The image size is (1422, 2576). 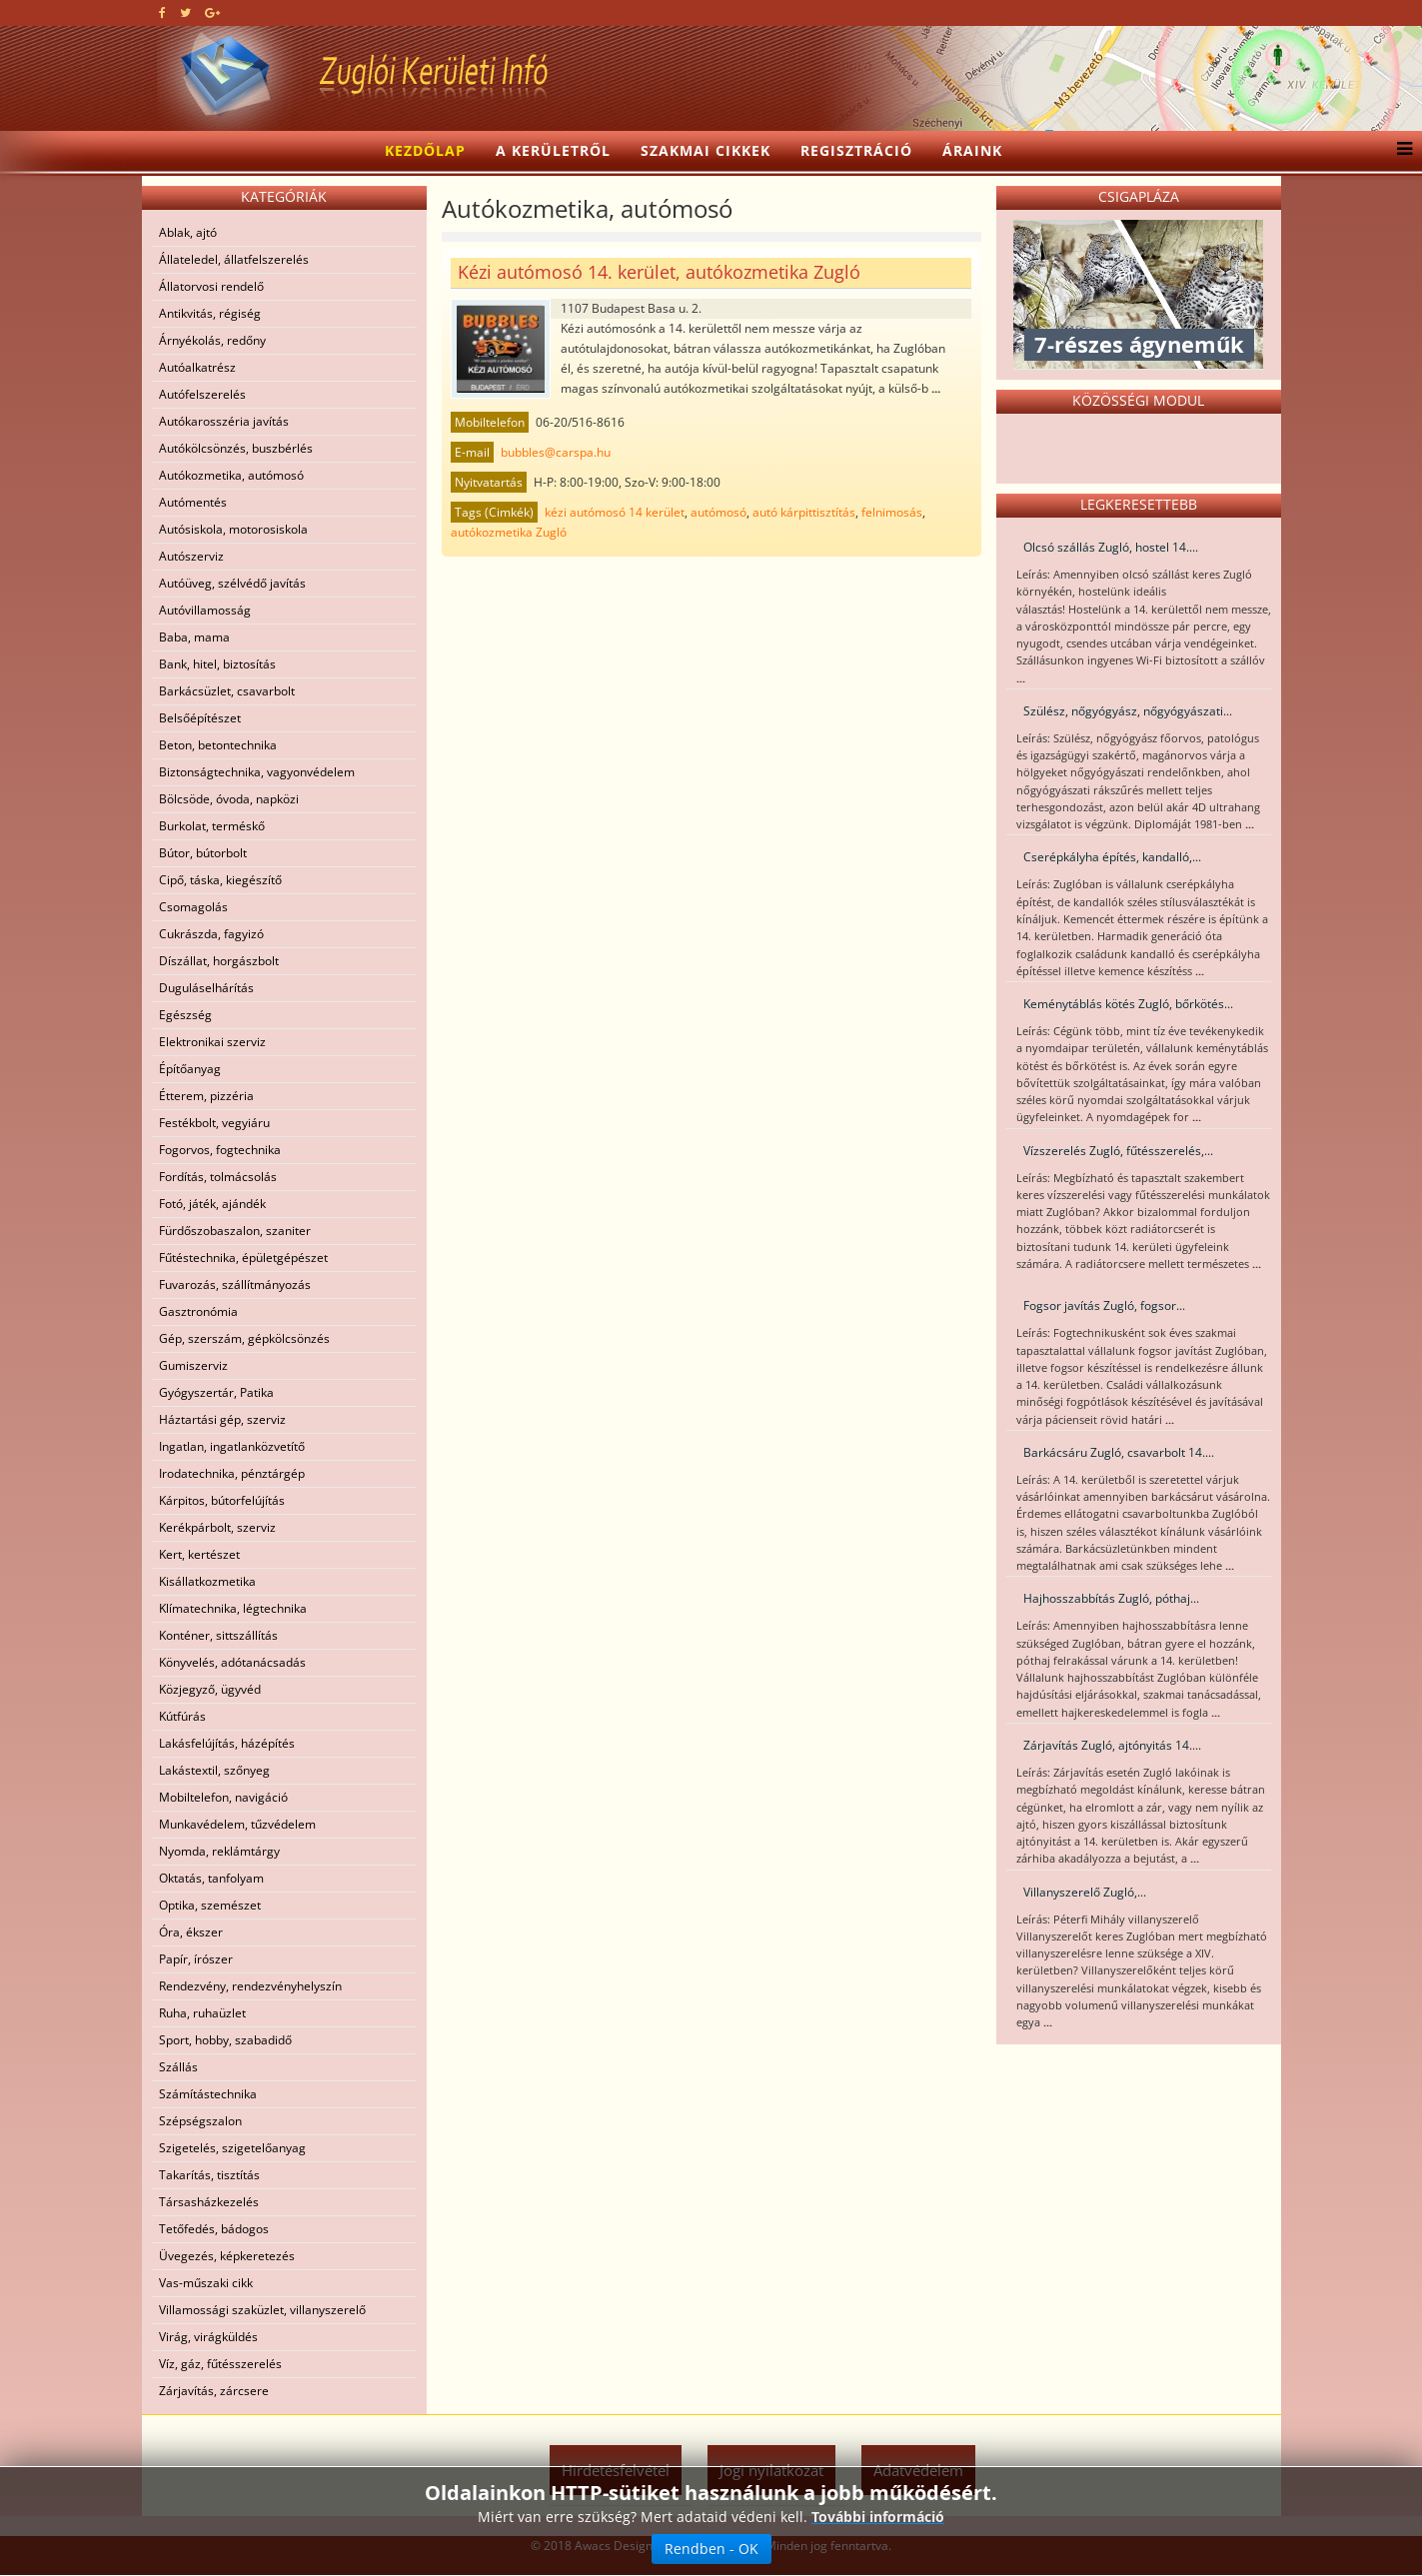 I want to click on Papír, írószer, so click(x=196, y=1958).